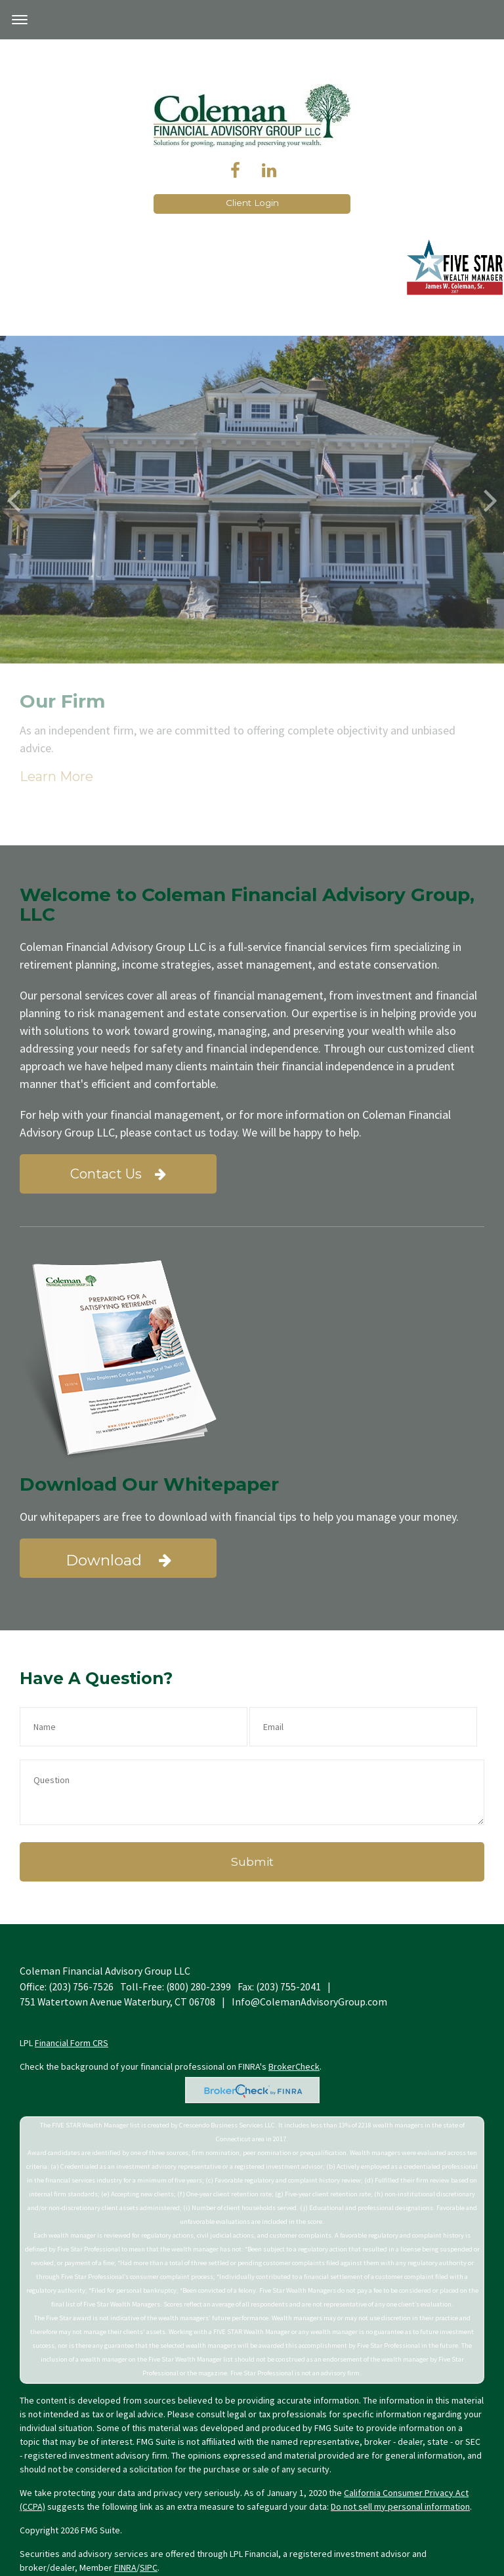  What do you see at coordinates (125, 2567) in the screenshot?
I see `FINRA` at bounding box center [125, 2567].